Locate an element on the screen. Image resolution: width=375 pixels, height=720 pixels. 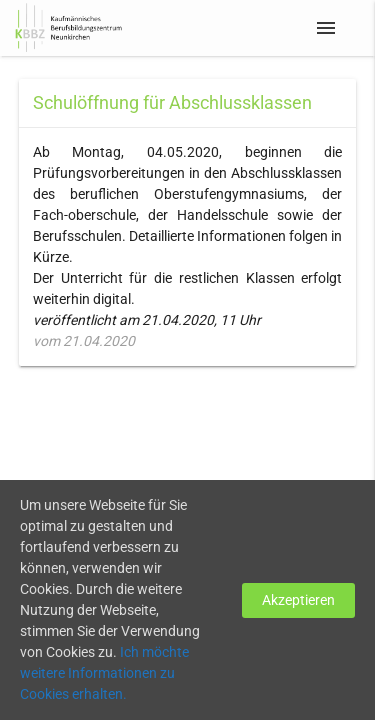
Akzeptieren is located at coordinates (298, 600).